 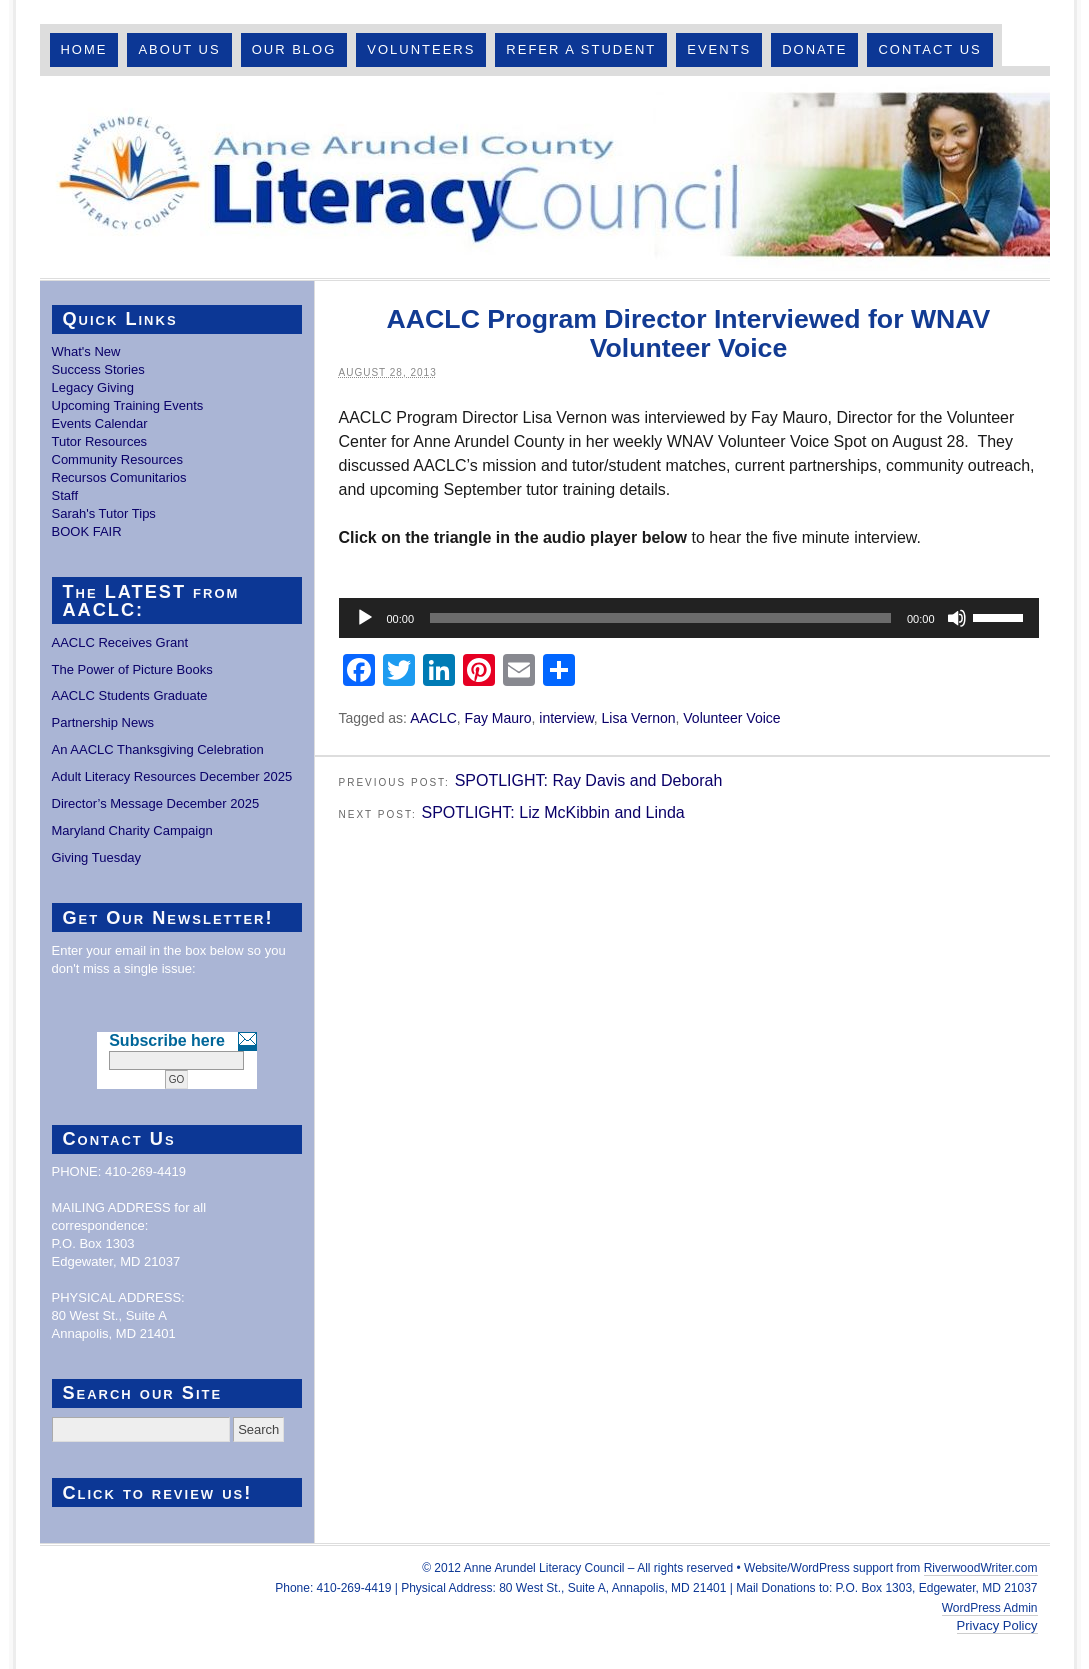 What do you see at coordinates (100, 441) in the screenshot?
I see `Tutor Resources` at bounding box center [100, 441].